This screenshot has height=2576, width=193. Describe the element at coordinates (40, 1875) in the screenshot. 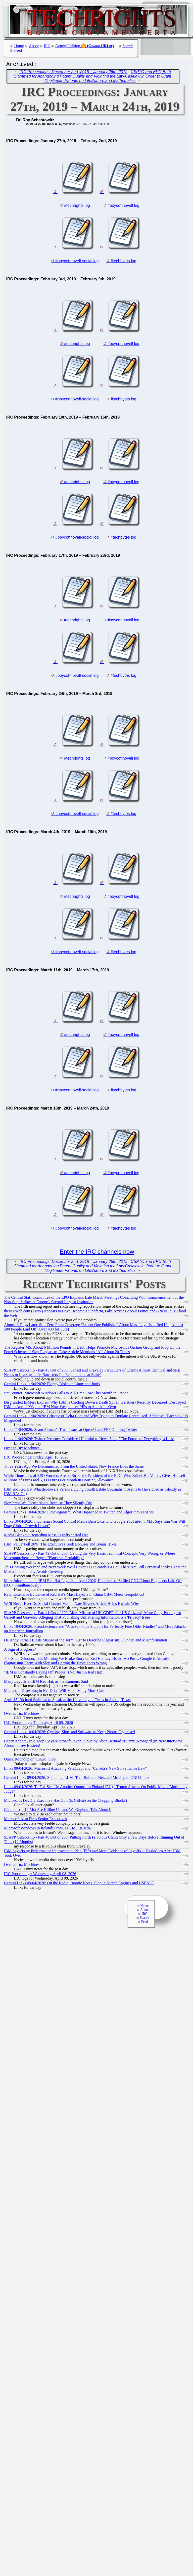

I see `IRC Proceedings: Wednesday, April 08, 2026` at that location.